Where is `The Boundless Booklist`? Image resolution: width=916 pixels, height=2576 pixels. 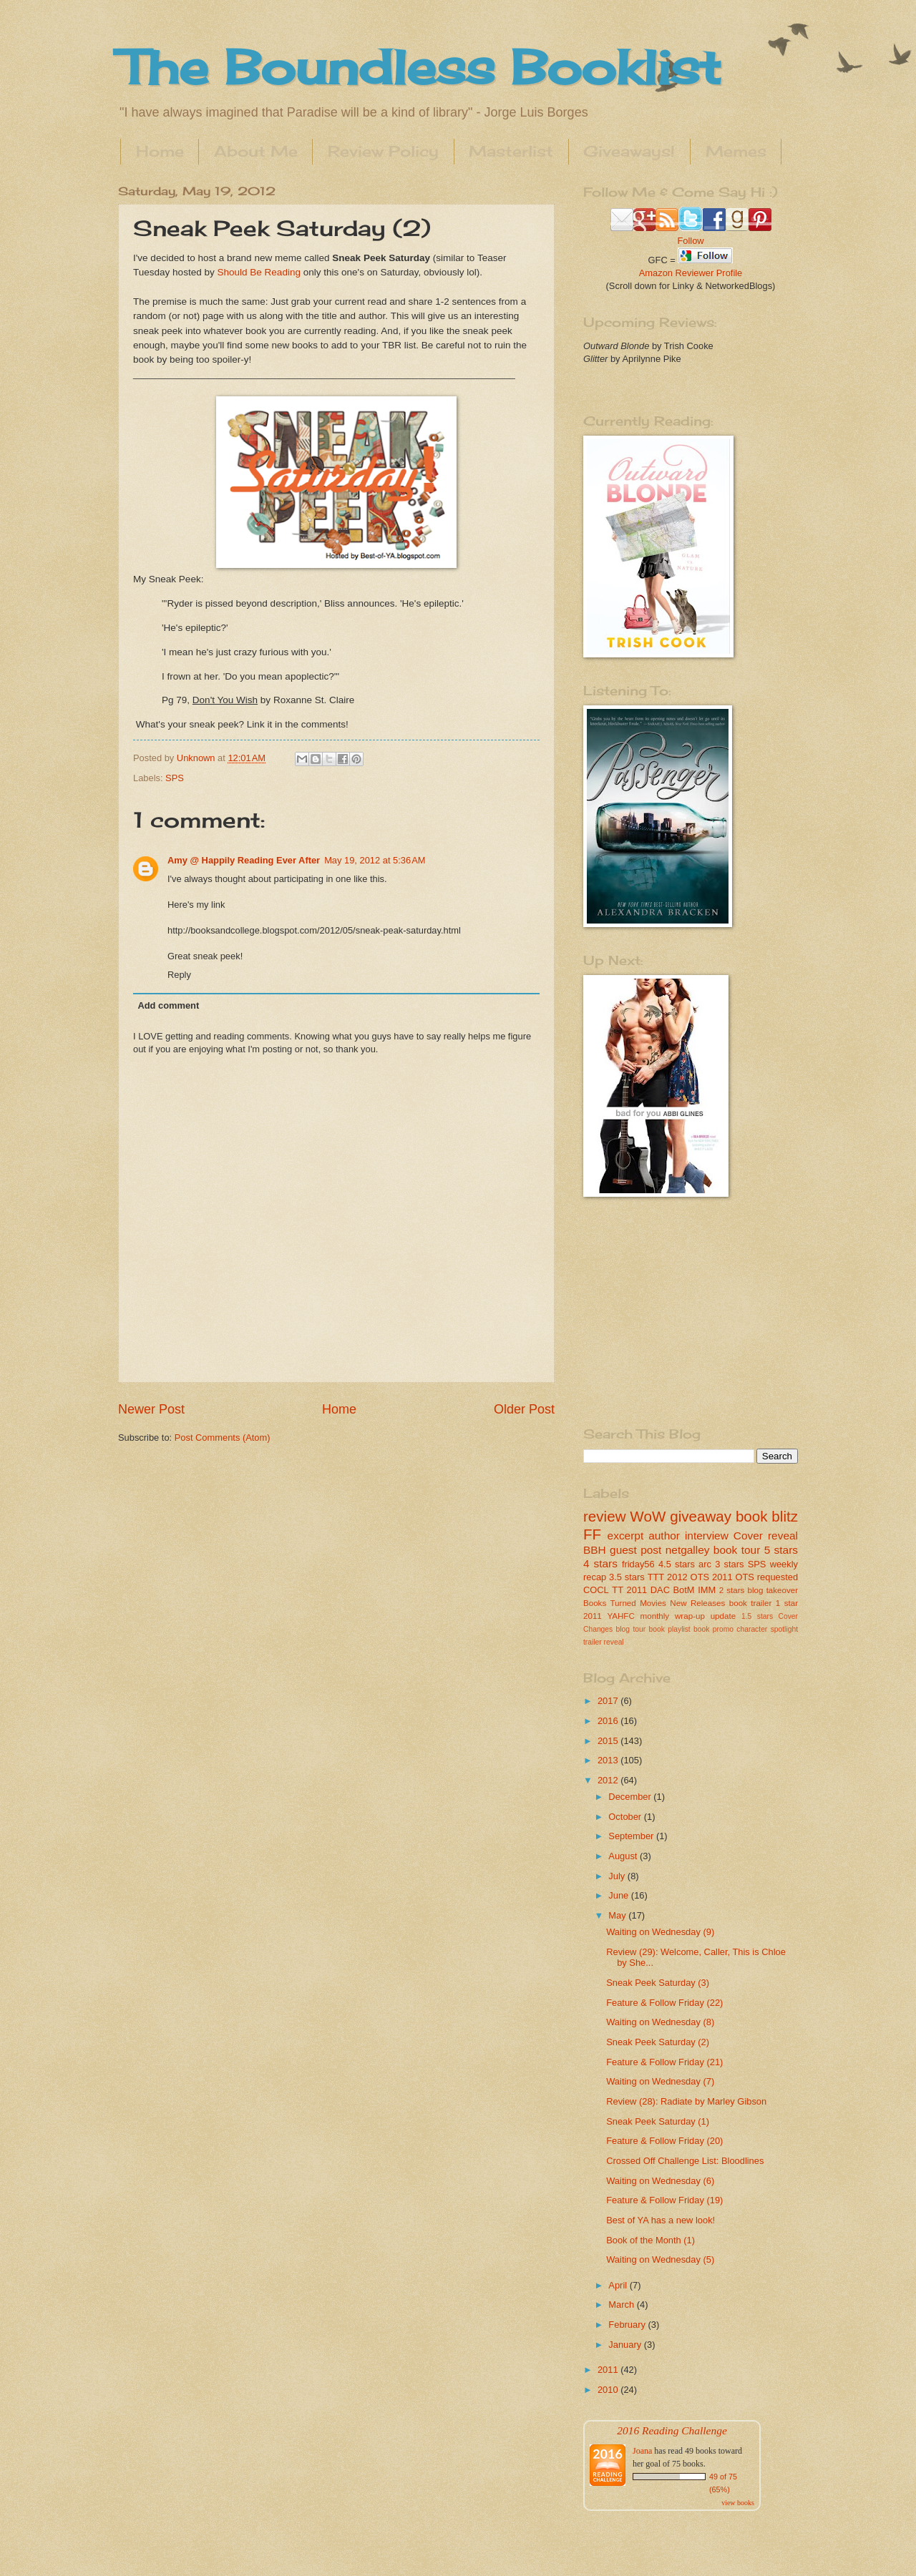 The Boundless Booklist is located at coordinates (419, 67).